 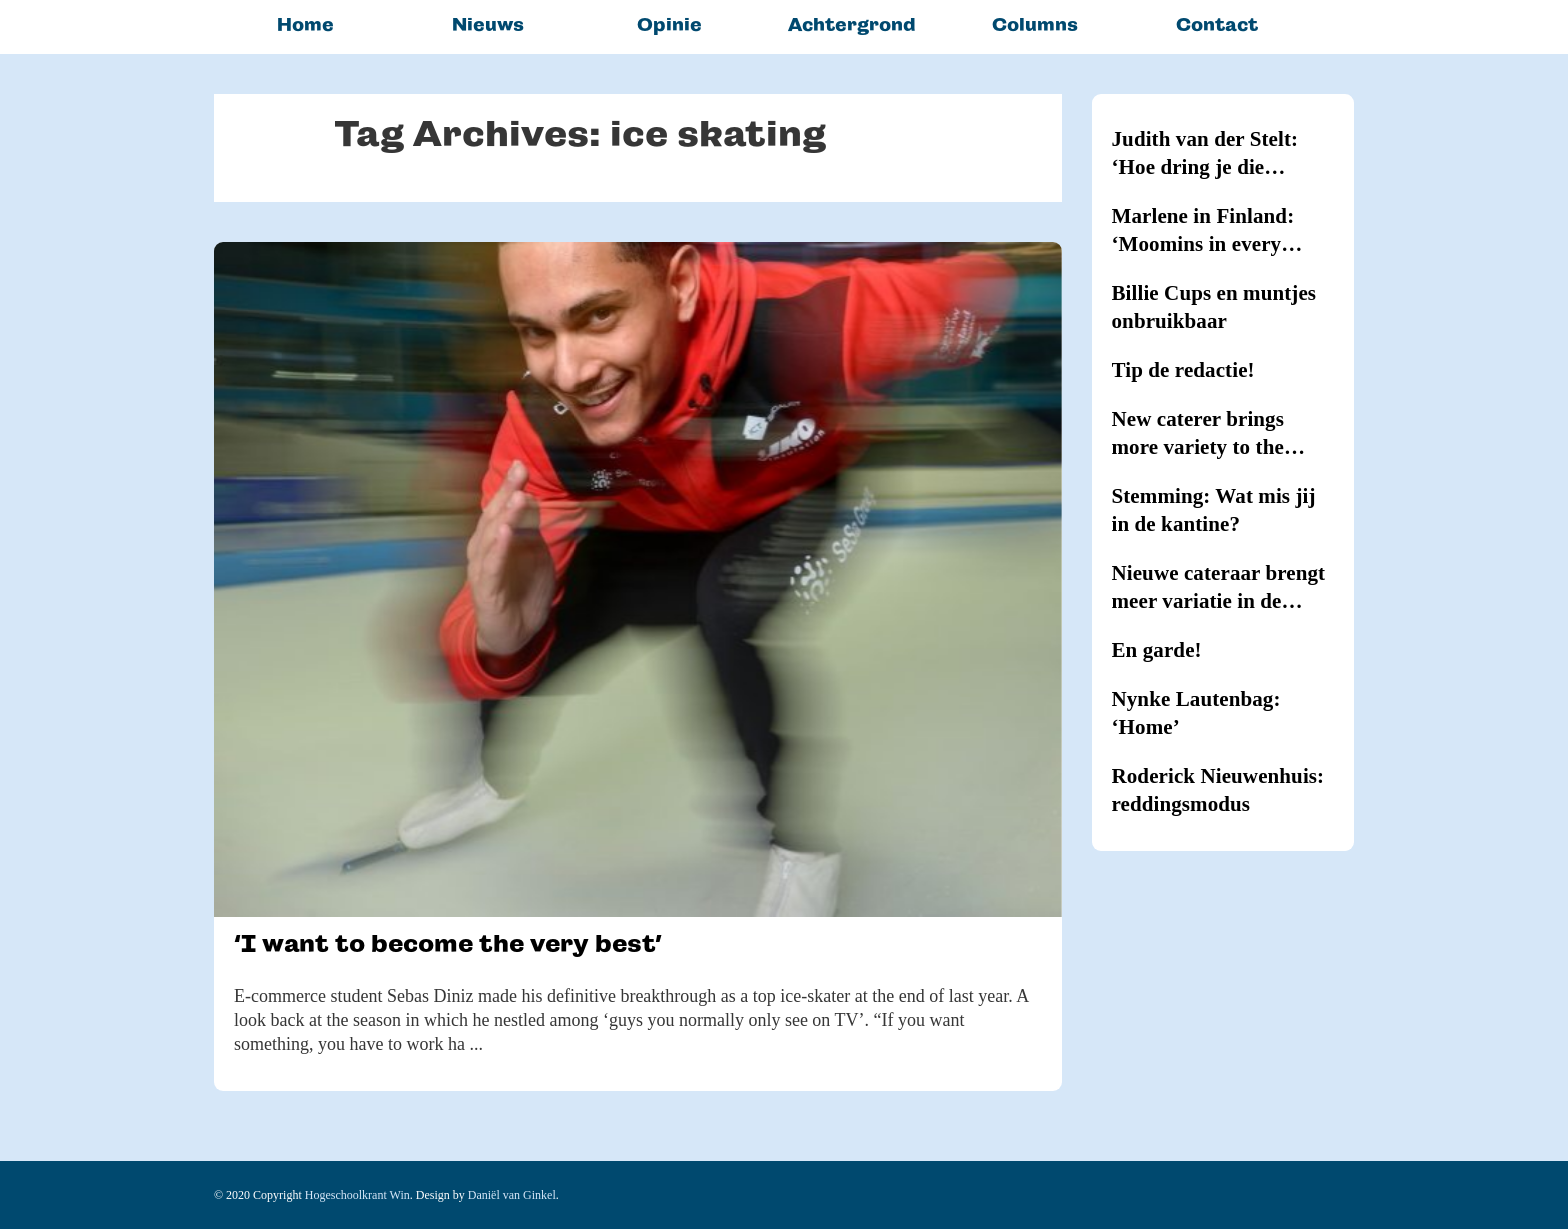 I want to click on Billie Cups en muntjes onbruikbaar, so click(x=1214, y=307).